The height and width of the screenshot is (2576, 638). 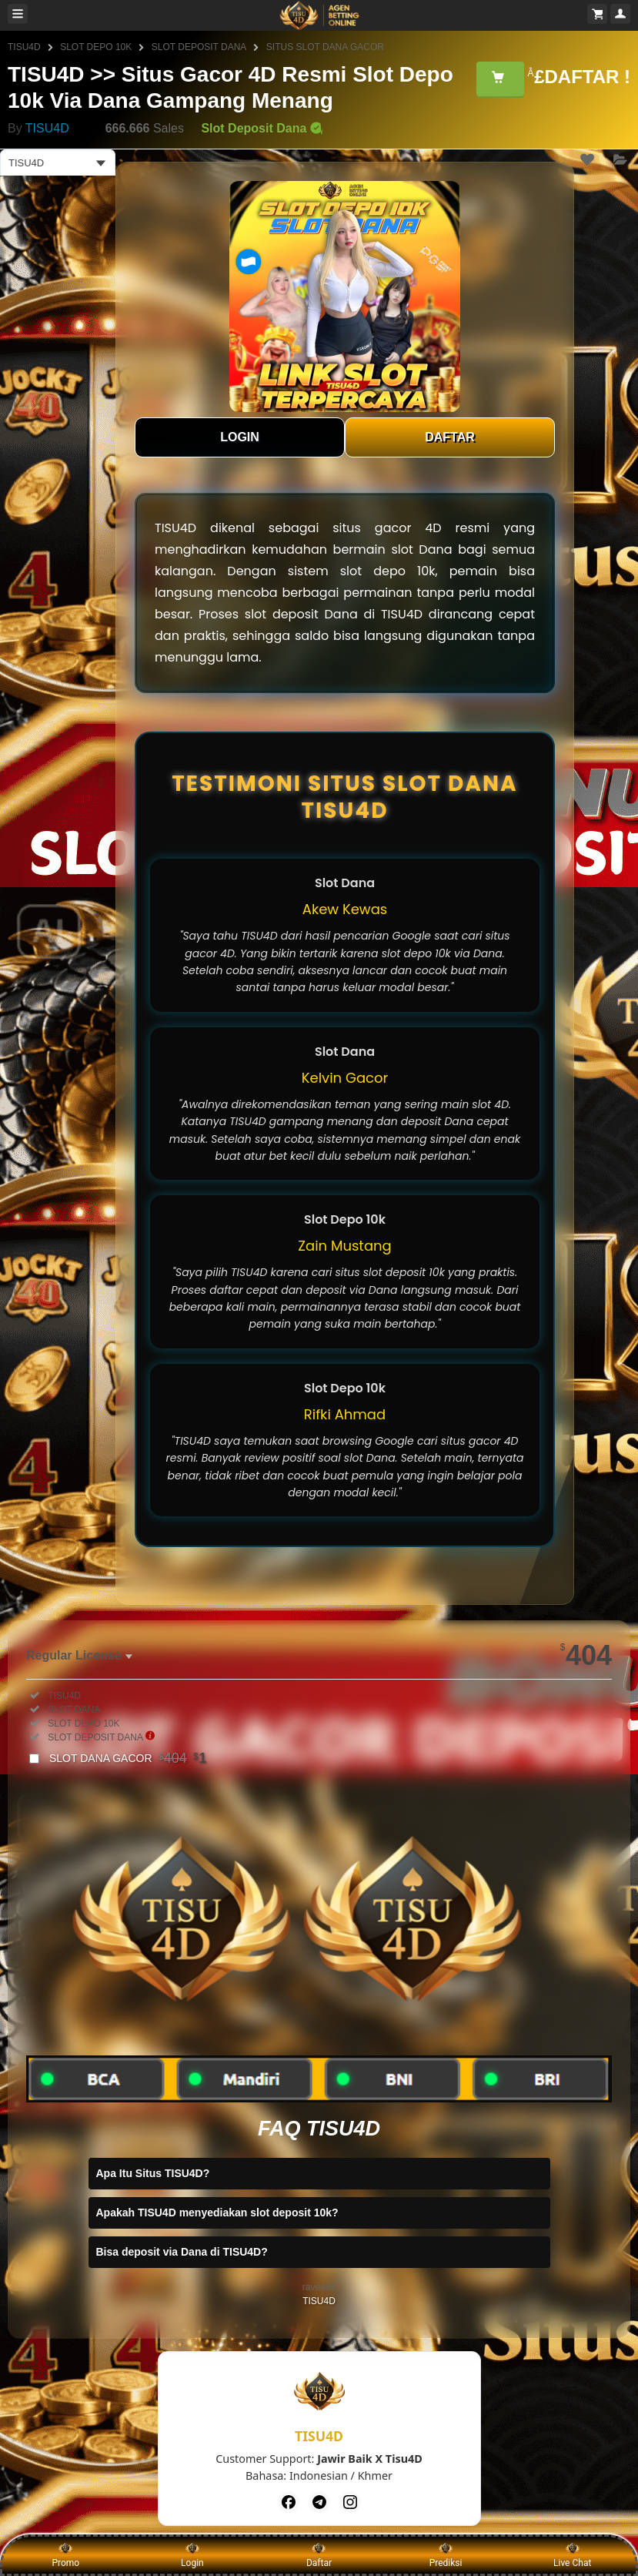 What do you see at coordinates (239, 437) in the screenshot?
I see `LOGIN` at bounding box center [239, 437].